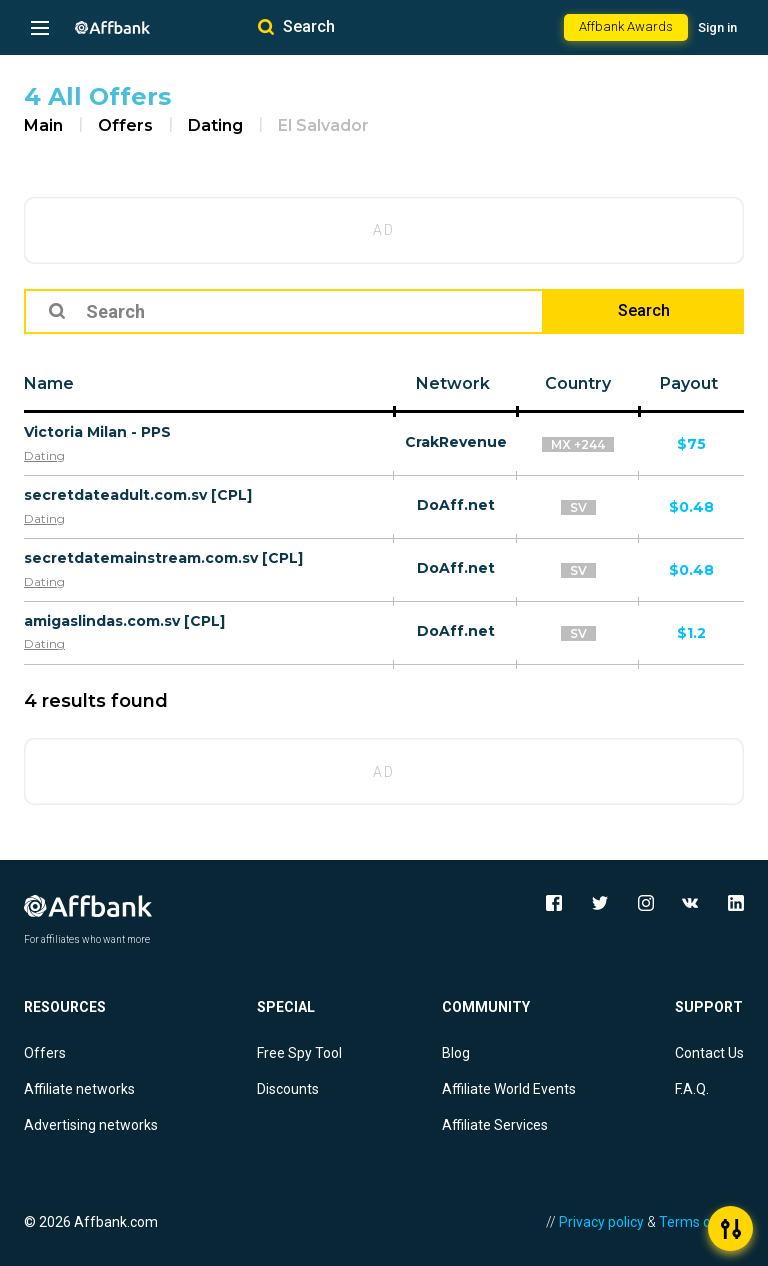  What do you see at coordinates (91, 1125) in the screenshot?
I see `Advertising networks` at bounding box center [91, 1125].